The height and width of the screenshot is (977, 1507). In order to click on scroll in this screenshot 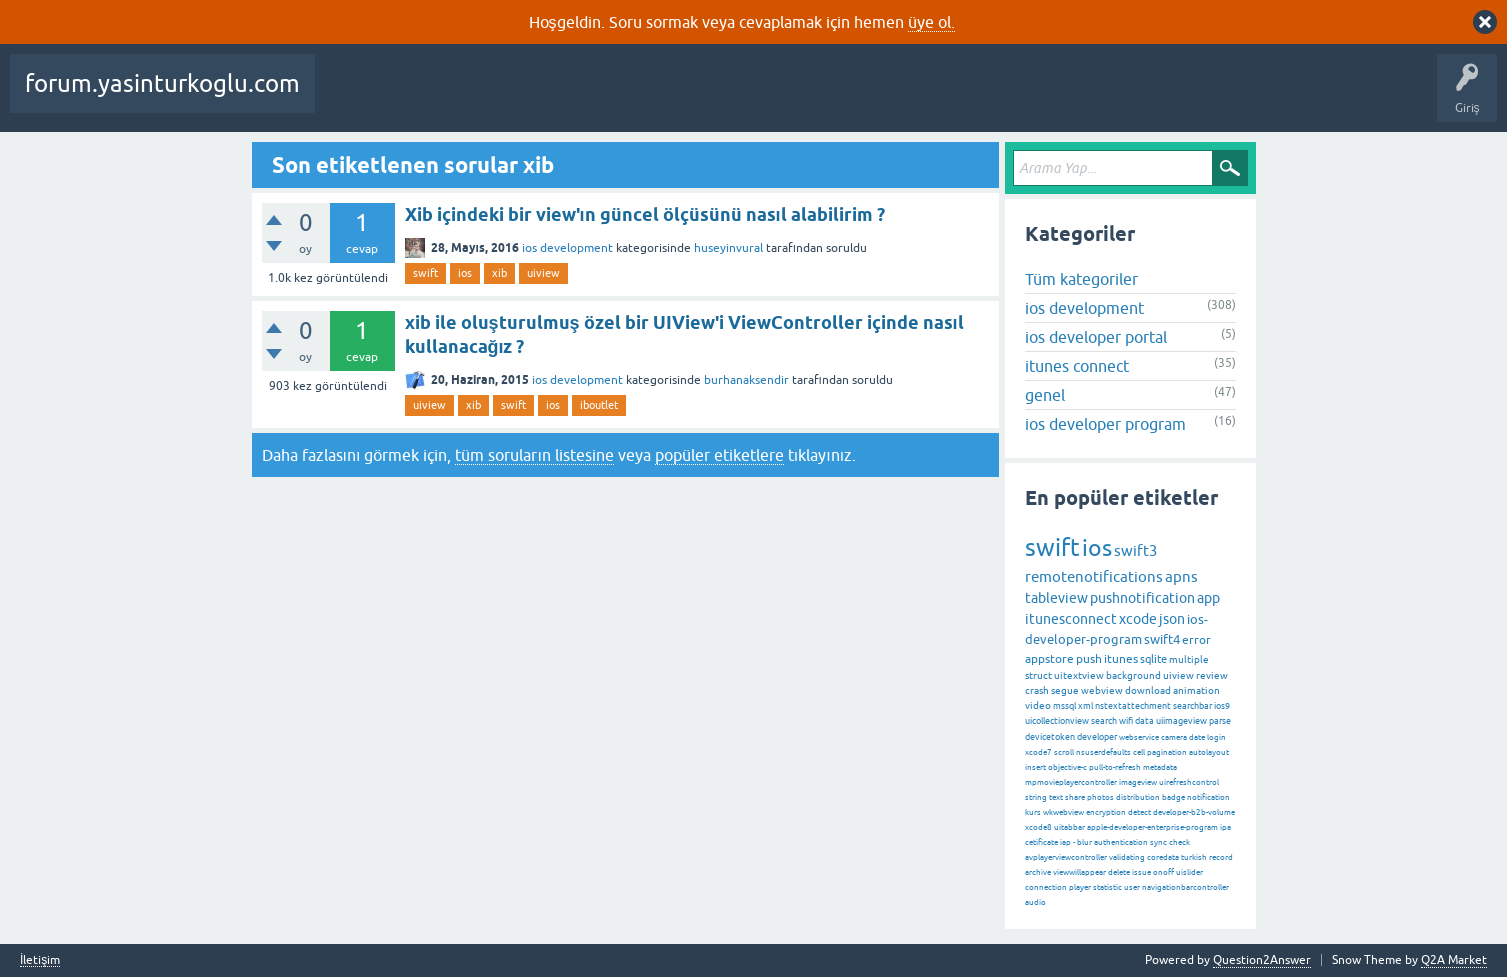, I will do `click(1064, 752)`.